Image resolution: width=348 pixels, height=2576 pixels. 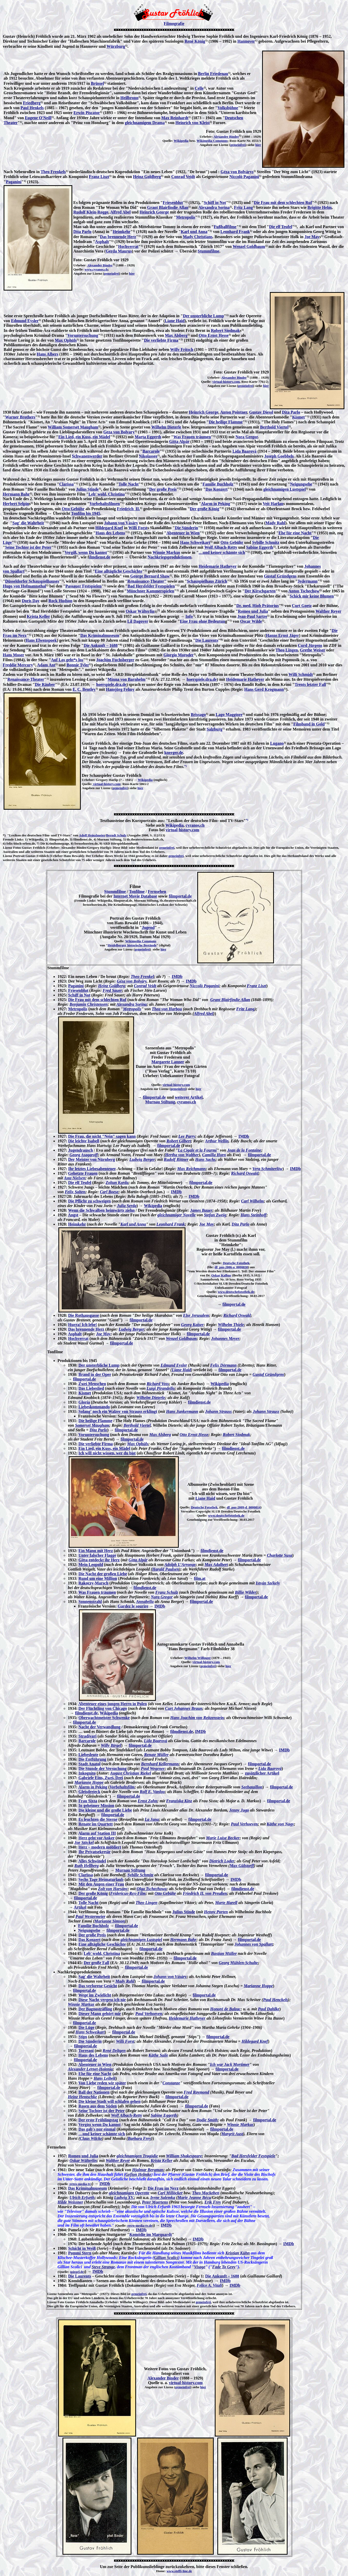 What do you see at coordinates (77, 2272) in the screenshot?
I see `spiegel.de` at bounding box center [77, 2272].